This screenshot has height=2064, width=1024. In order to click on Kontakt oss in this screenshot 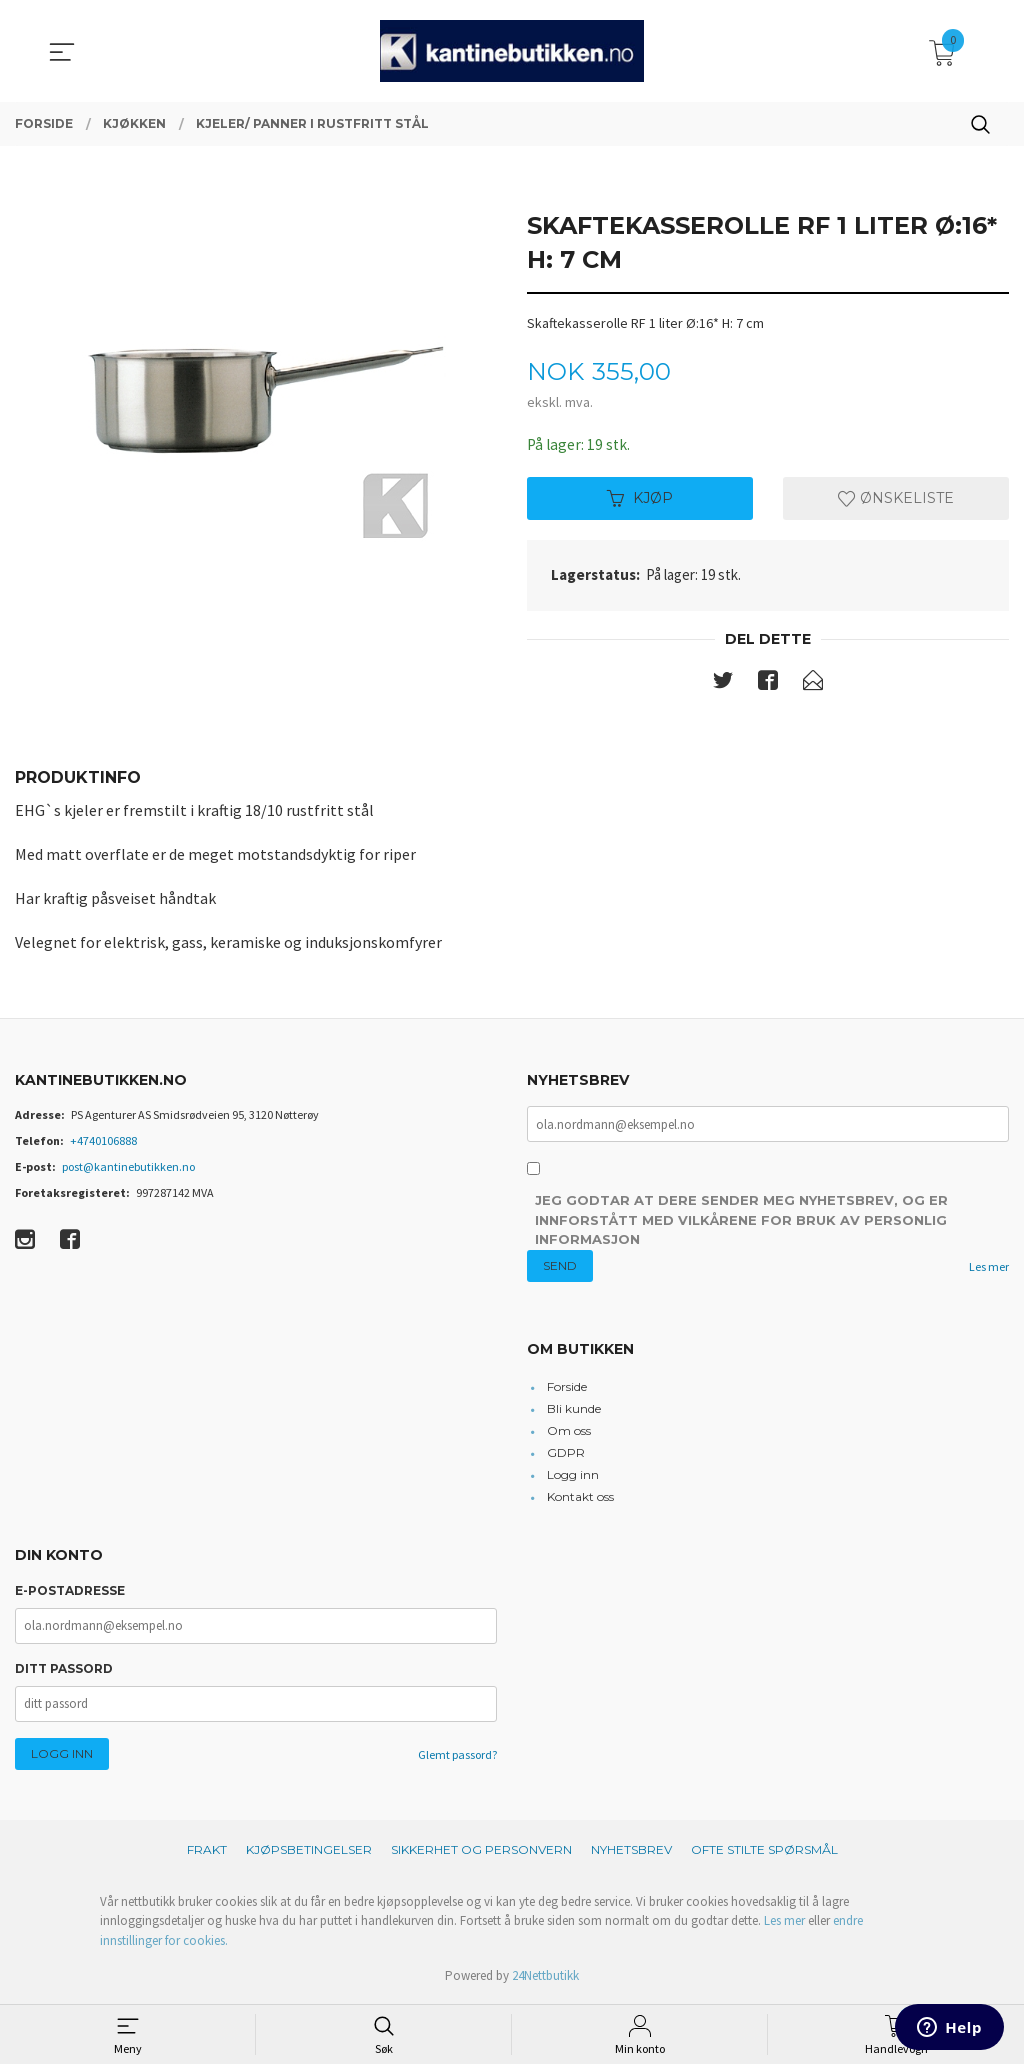, I will do `click(580, 1499)`.